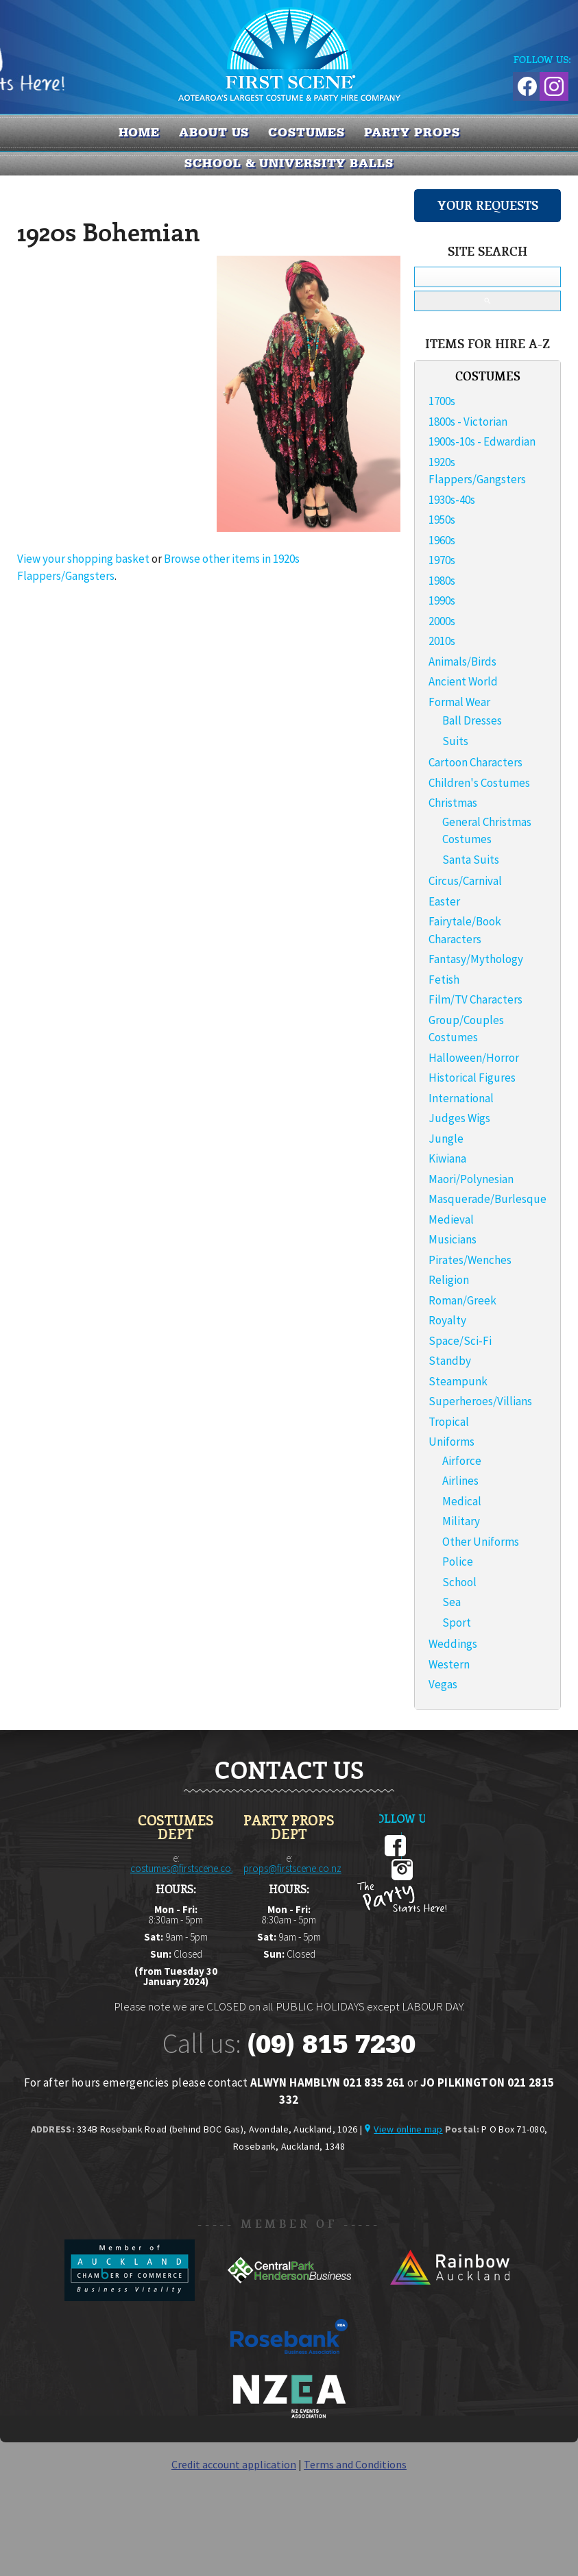  What do you see at coordinates (459, 1118) in the screenshot?
I see `Judges Wigs` at bounding box center [459, 1118].